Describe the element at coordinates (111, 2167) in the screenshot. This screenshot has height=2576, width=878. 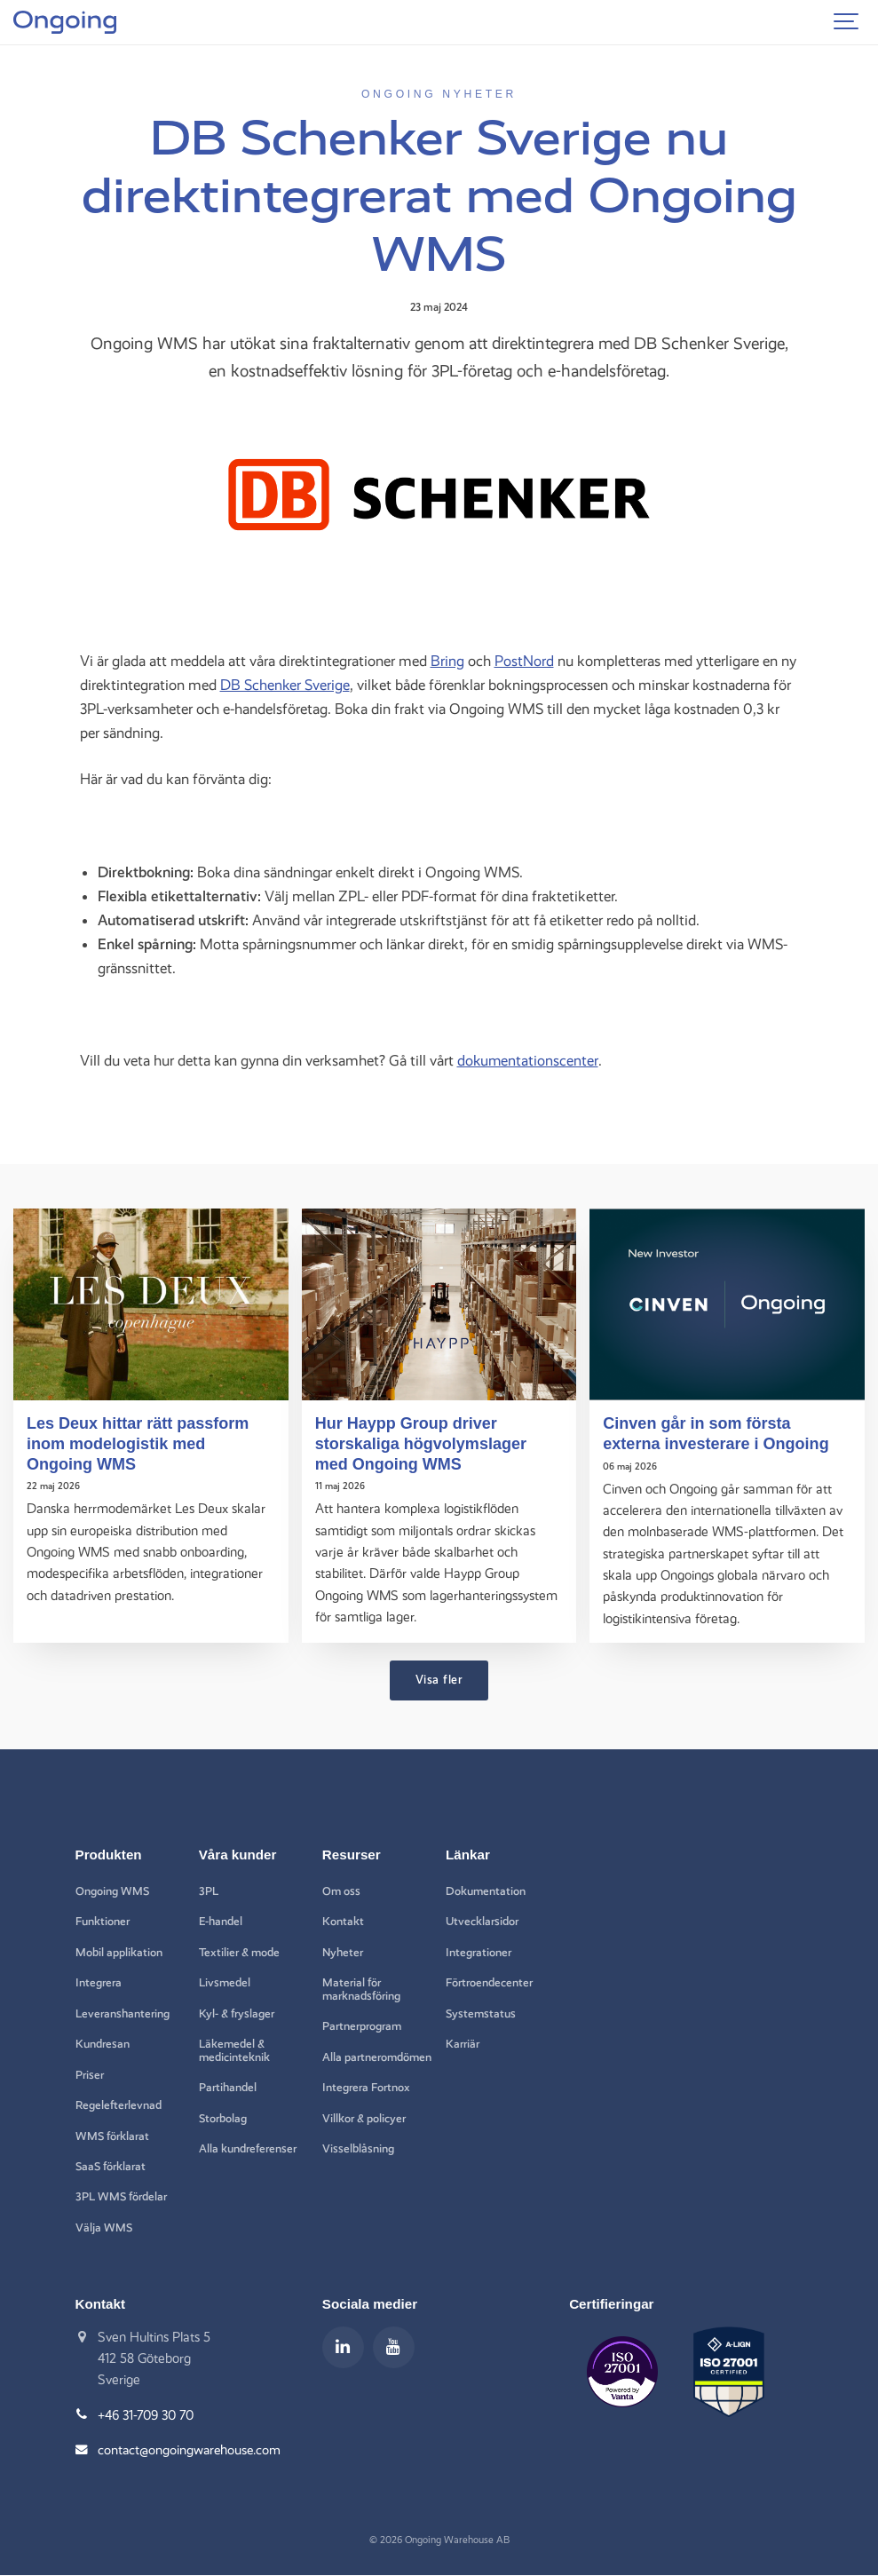
I see `SaaS förklarat` at that location.